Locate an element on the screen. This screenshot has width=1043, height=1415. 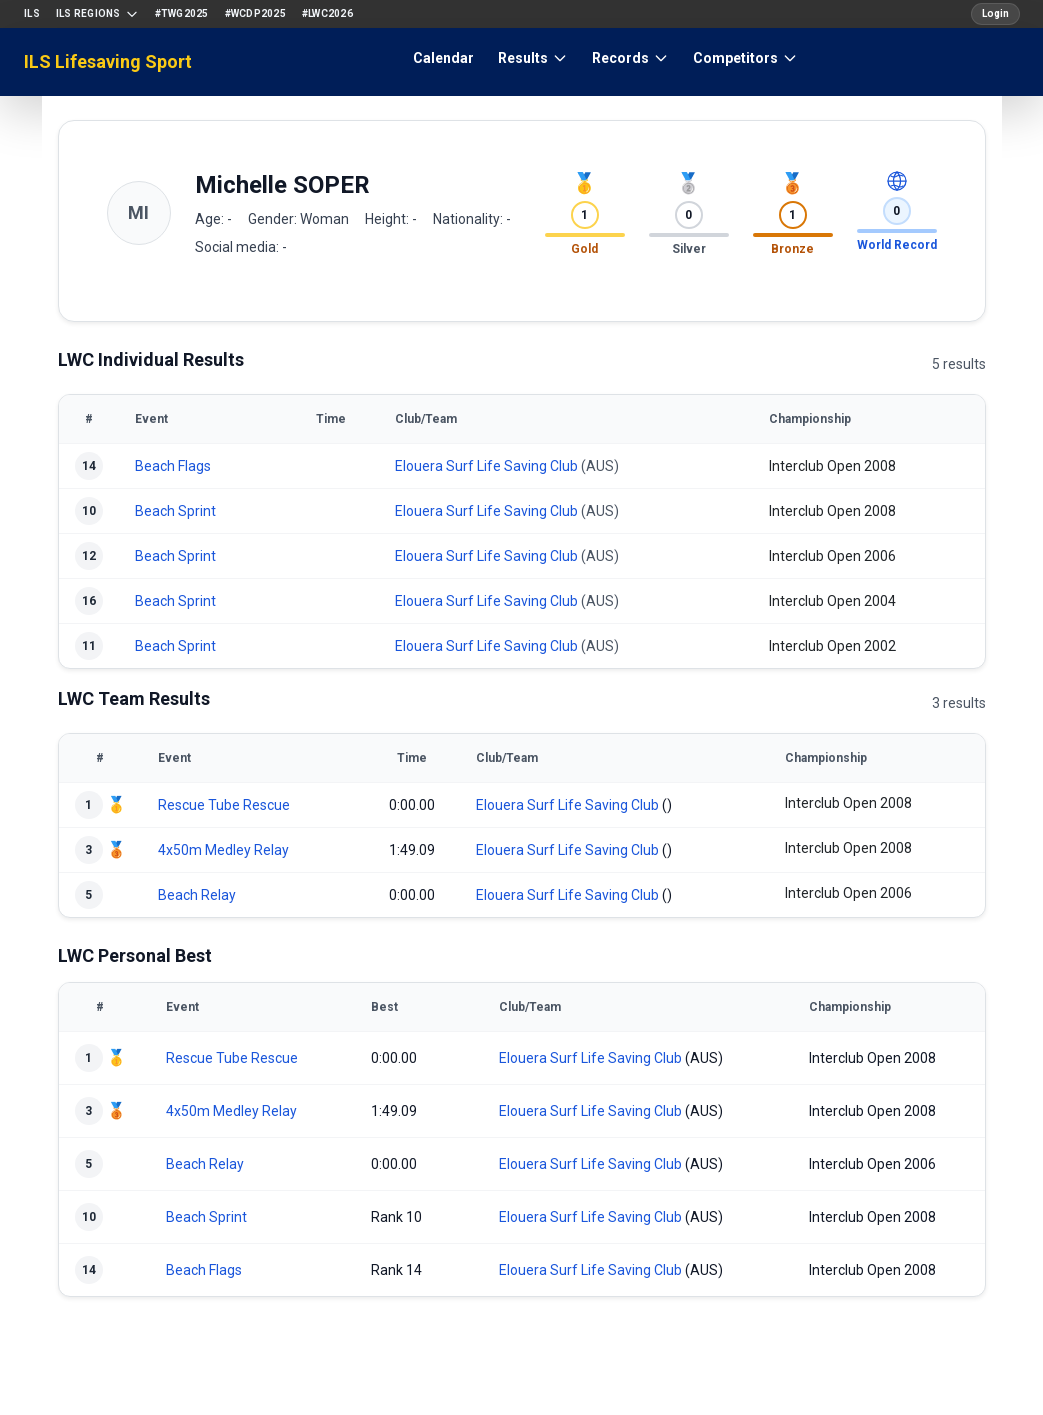
ILS Lifesaving Sport is located at coordinates (108, 61).